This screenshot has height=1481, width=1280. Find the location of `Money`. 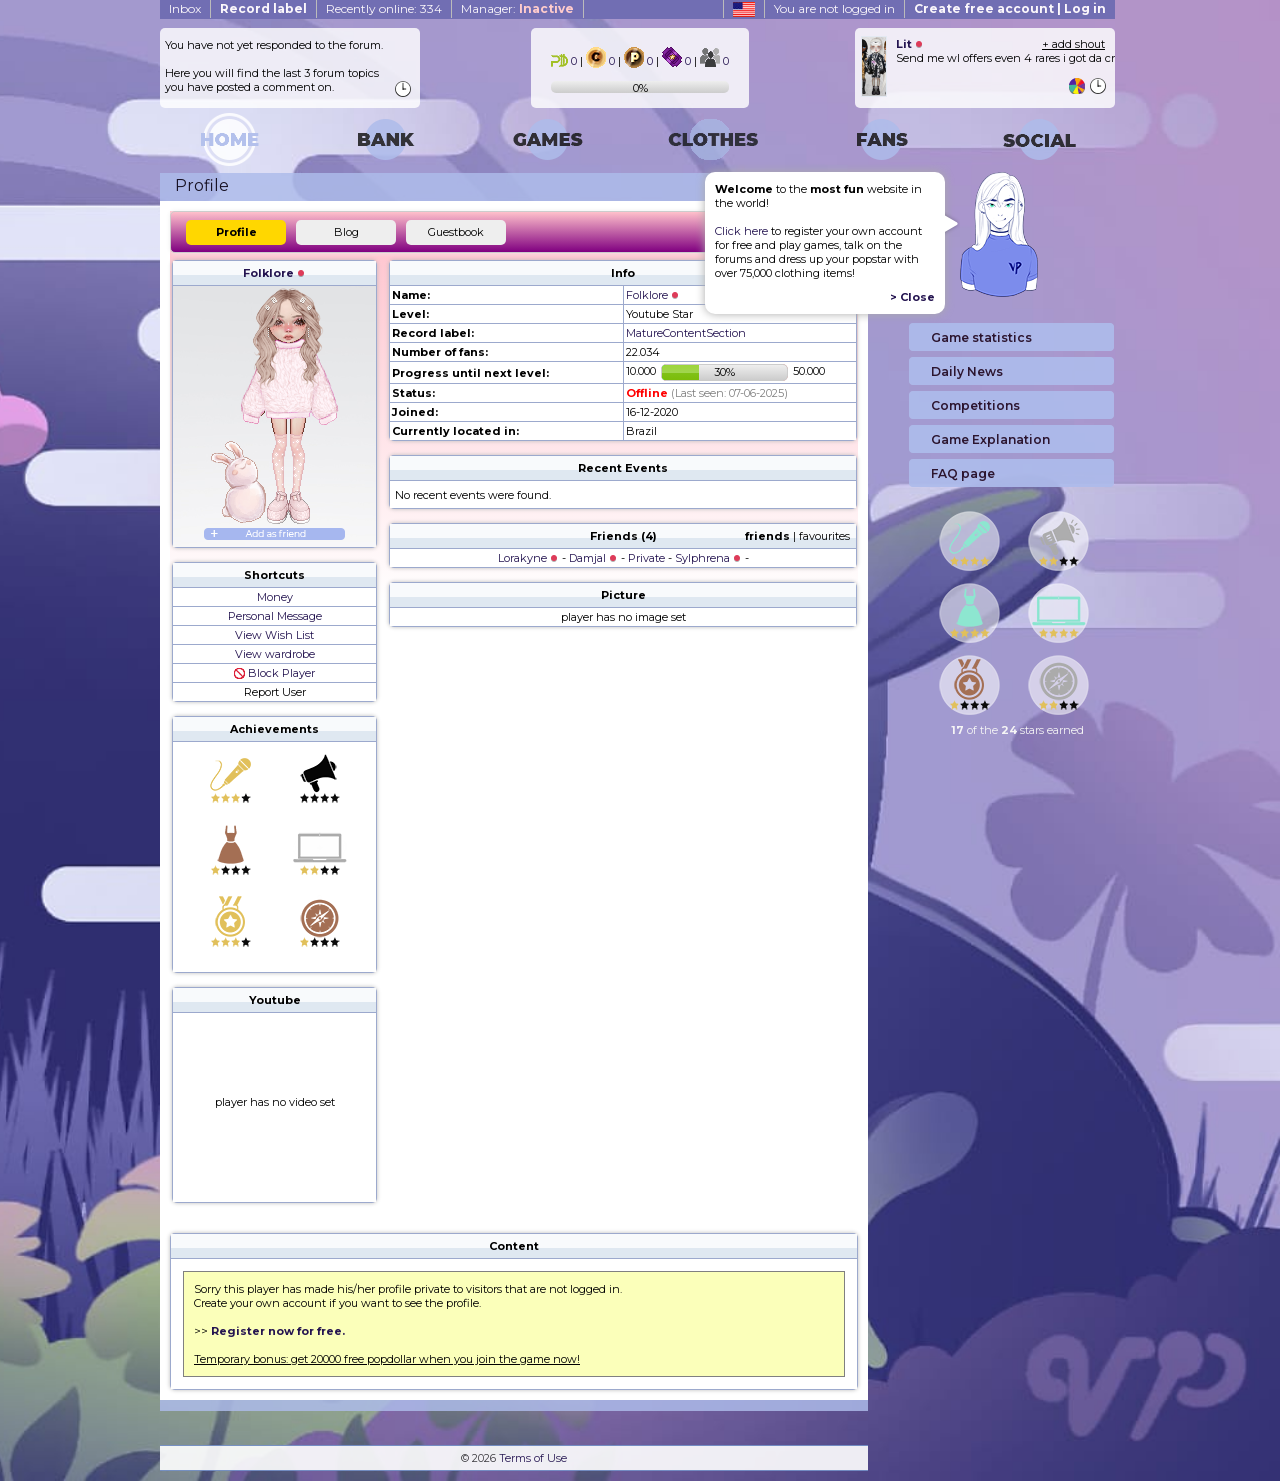

Money is located at coordinates (275, 597).